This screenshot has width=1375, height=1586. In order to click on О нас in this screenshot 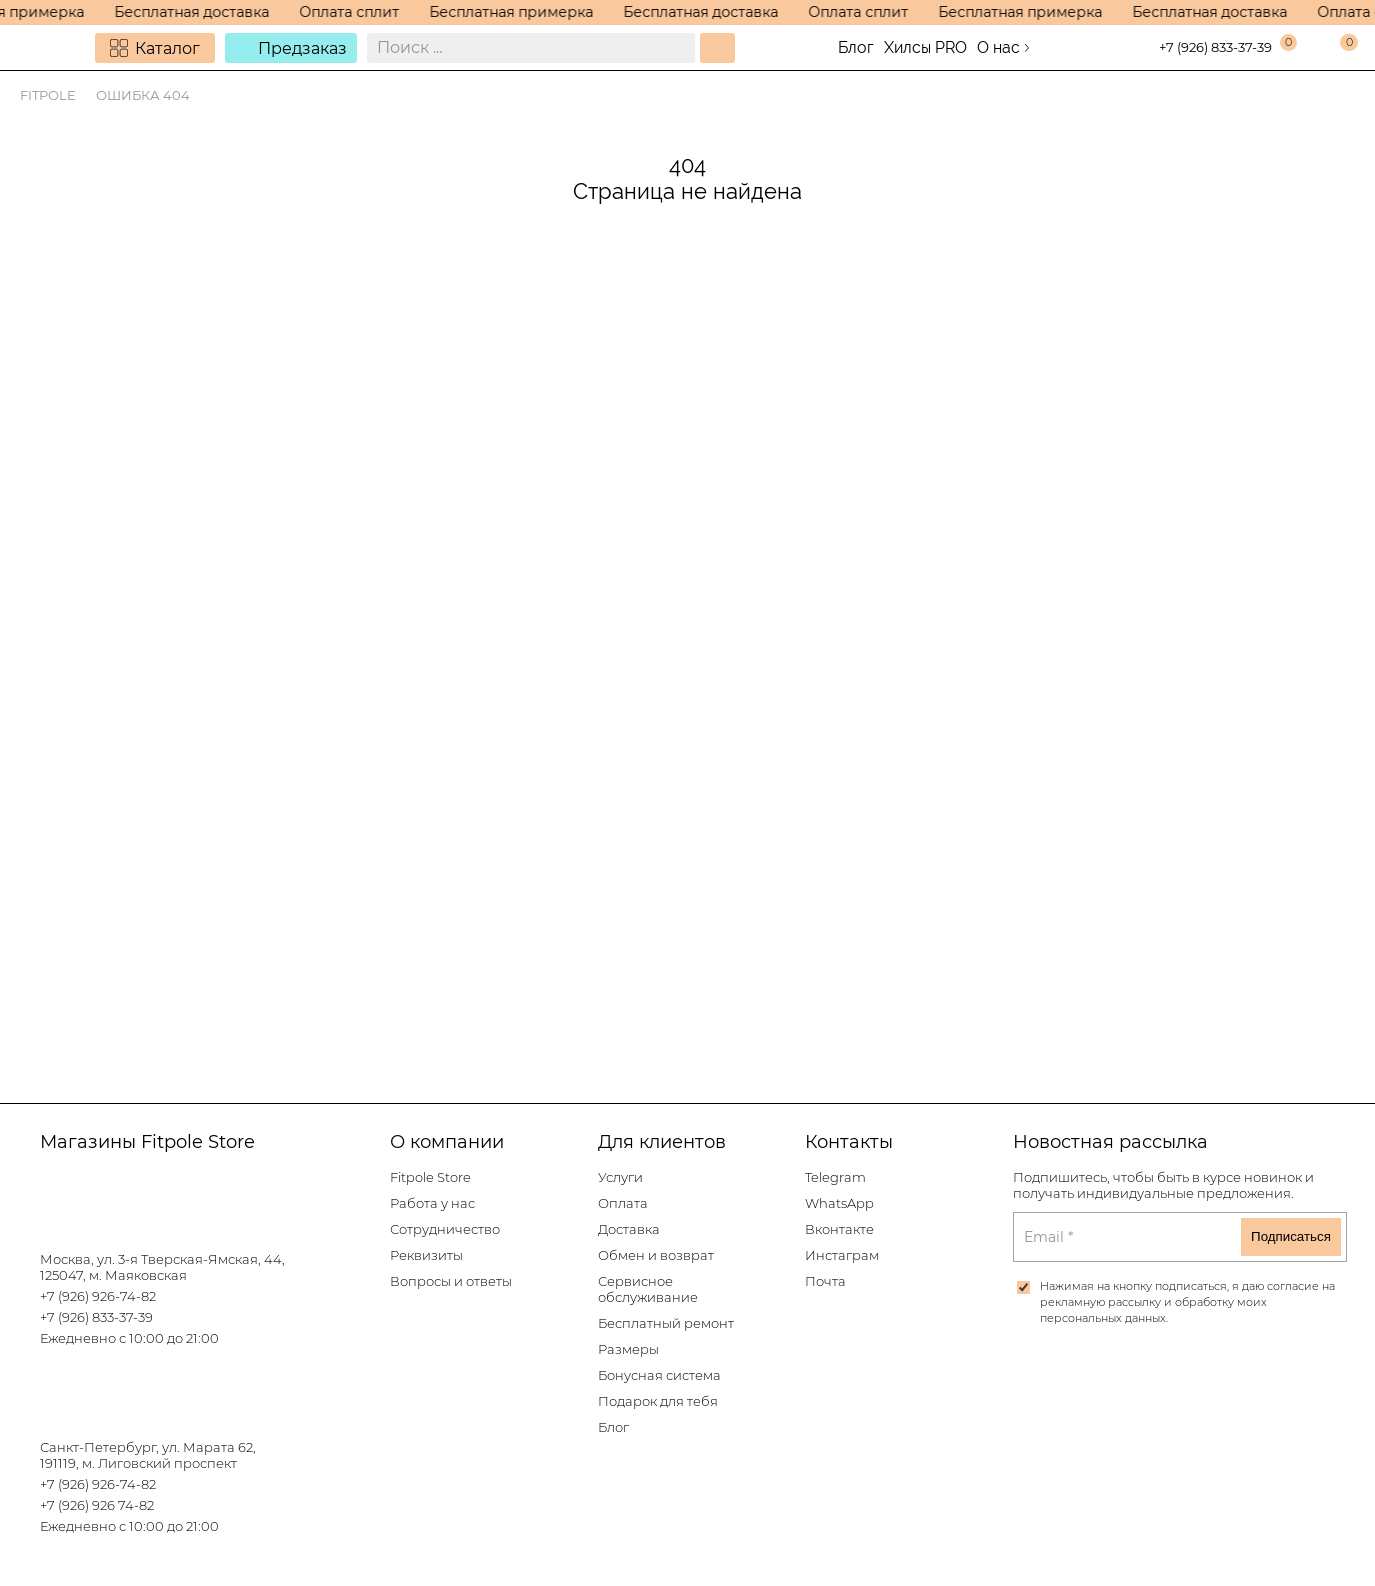, I will do `click(998, 47)`.